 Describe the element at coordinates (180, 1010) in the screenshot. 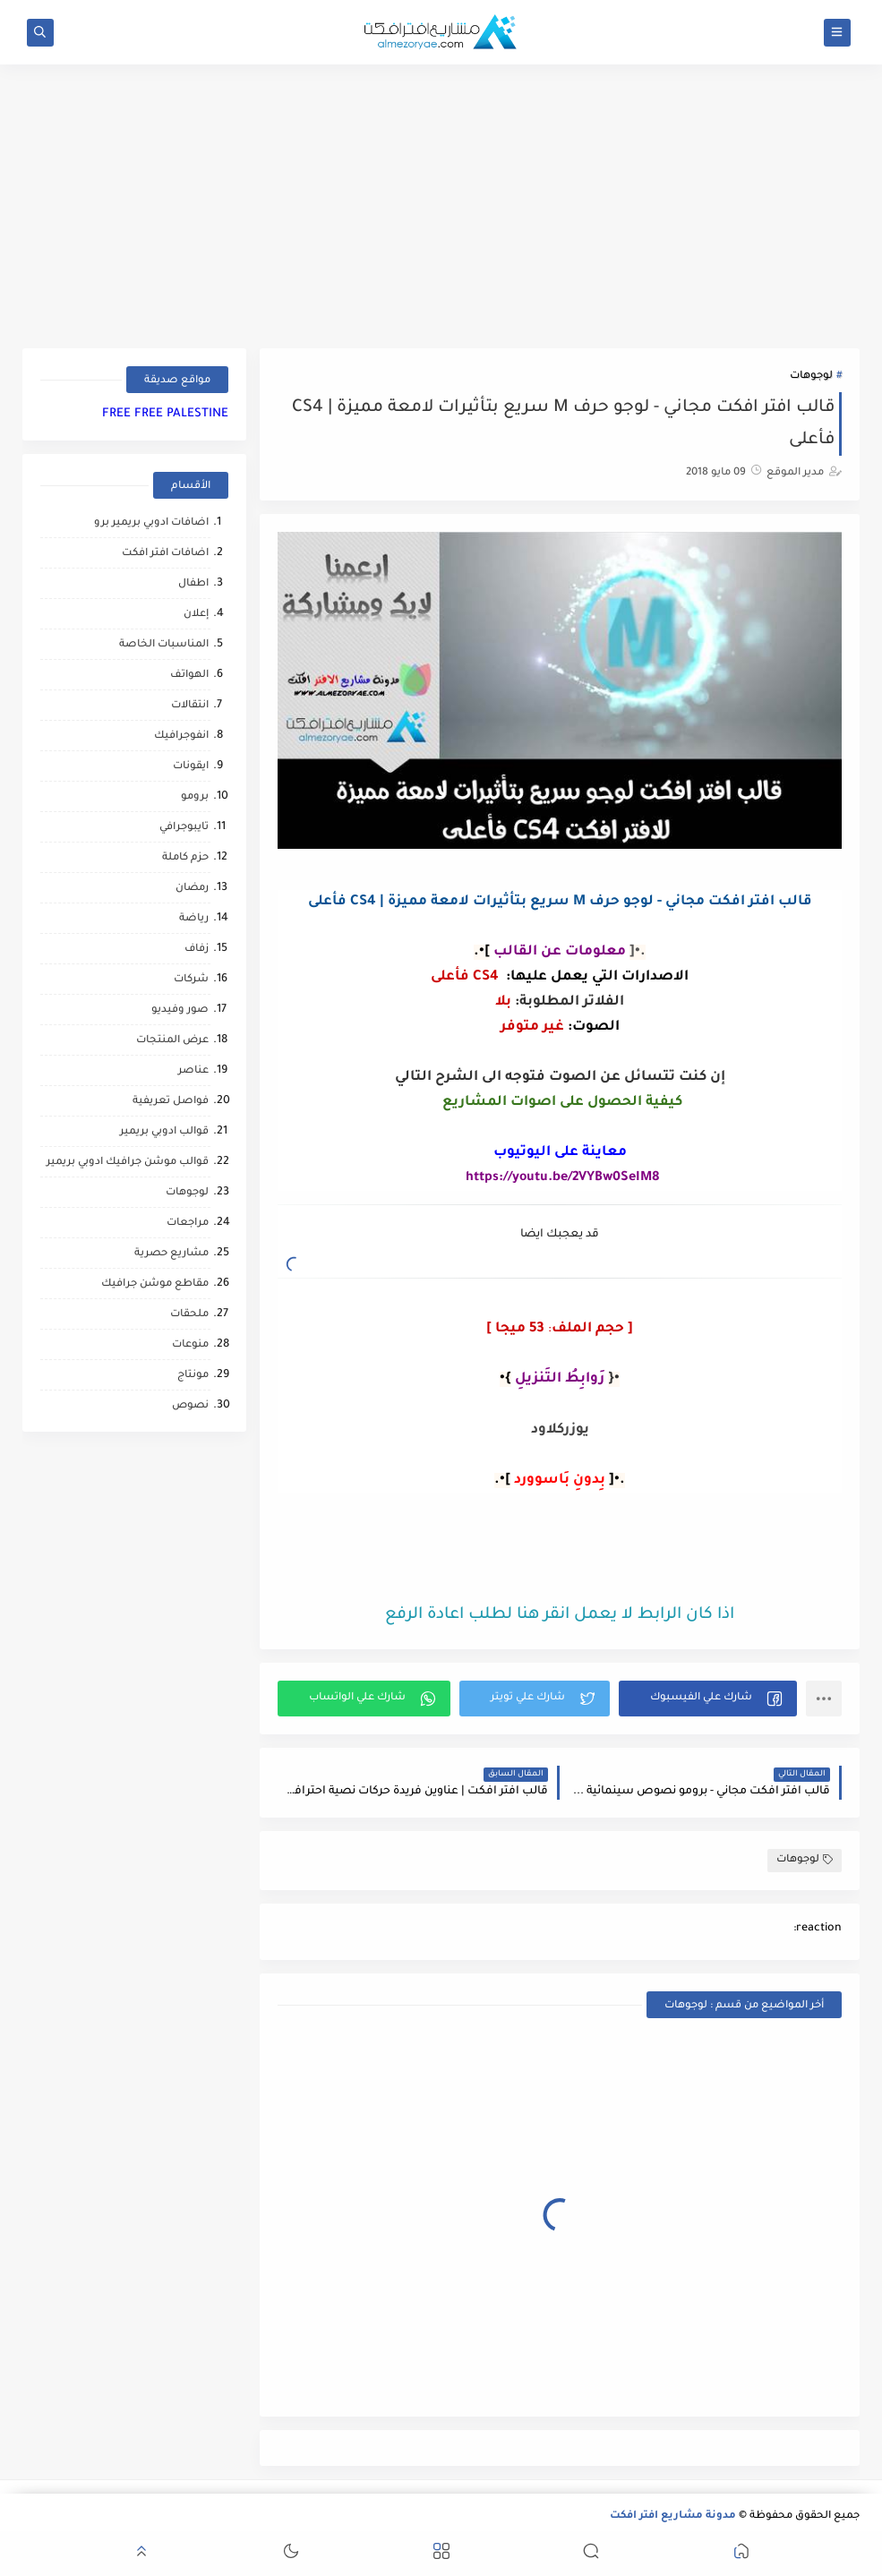

I see `صور وفيديو` at that location.